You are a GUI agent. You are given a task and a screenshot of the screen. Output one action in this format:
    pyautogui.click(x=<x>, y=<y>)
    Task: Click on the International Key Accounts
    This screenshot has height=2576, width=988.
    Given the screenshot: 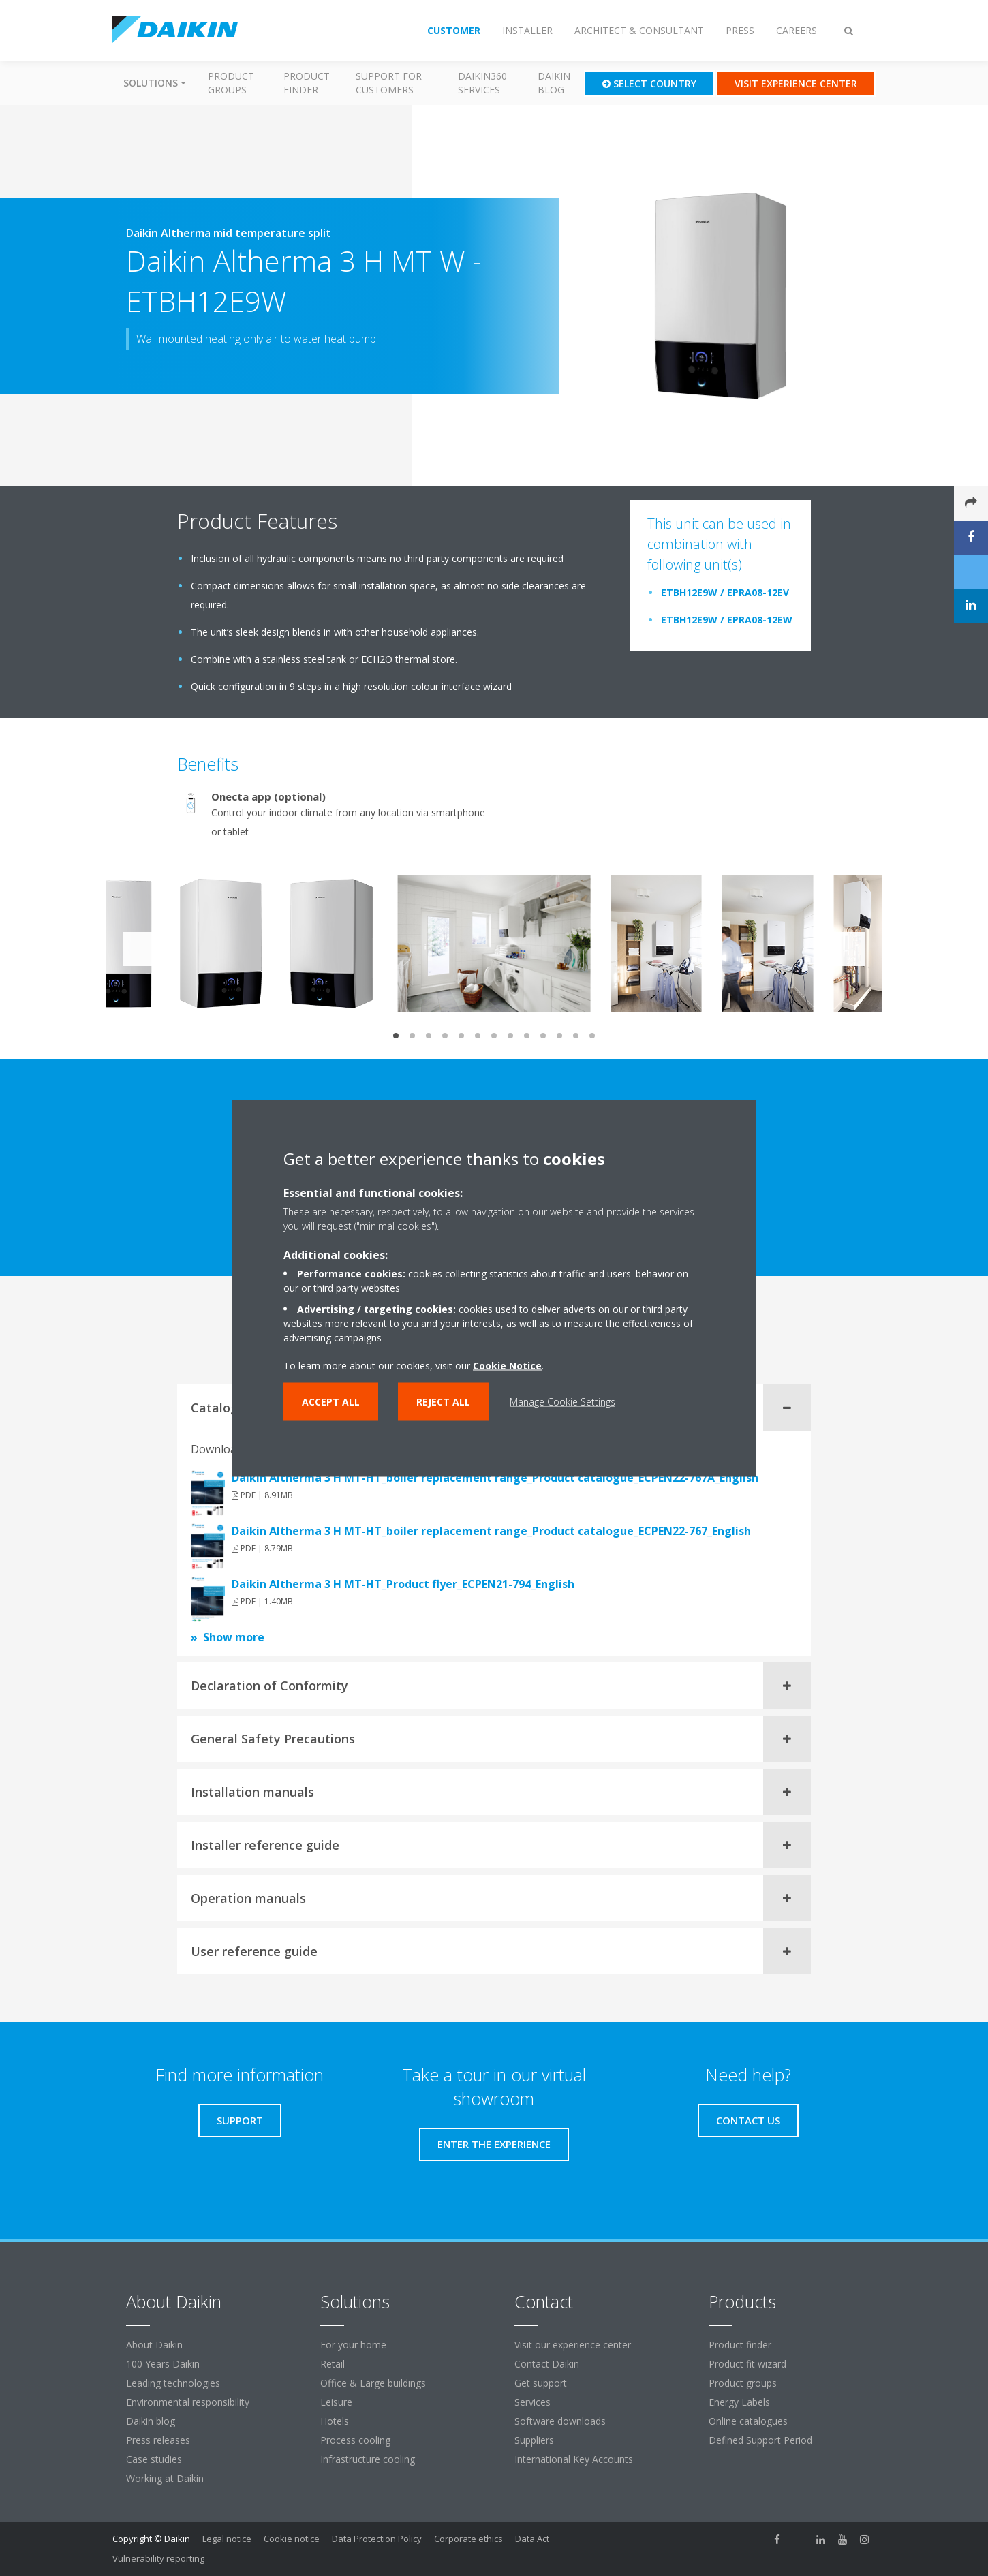 What is the action you would take?
    pyautogui.click(x=573, y=2459)
    